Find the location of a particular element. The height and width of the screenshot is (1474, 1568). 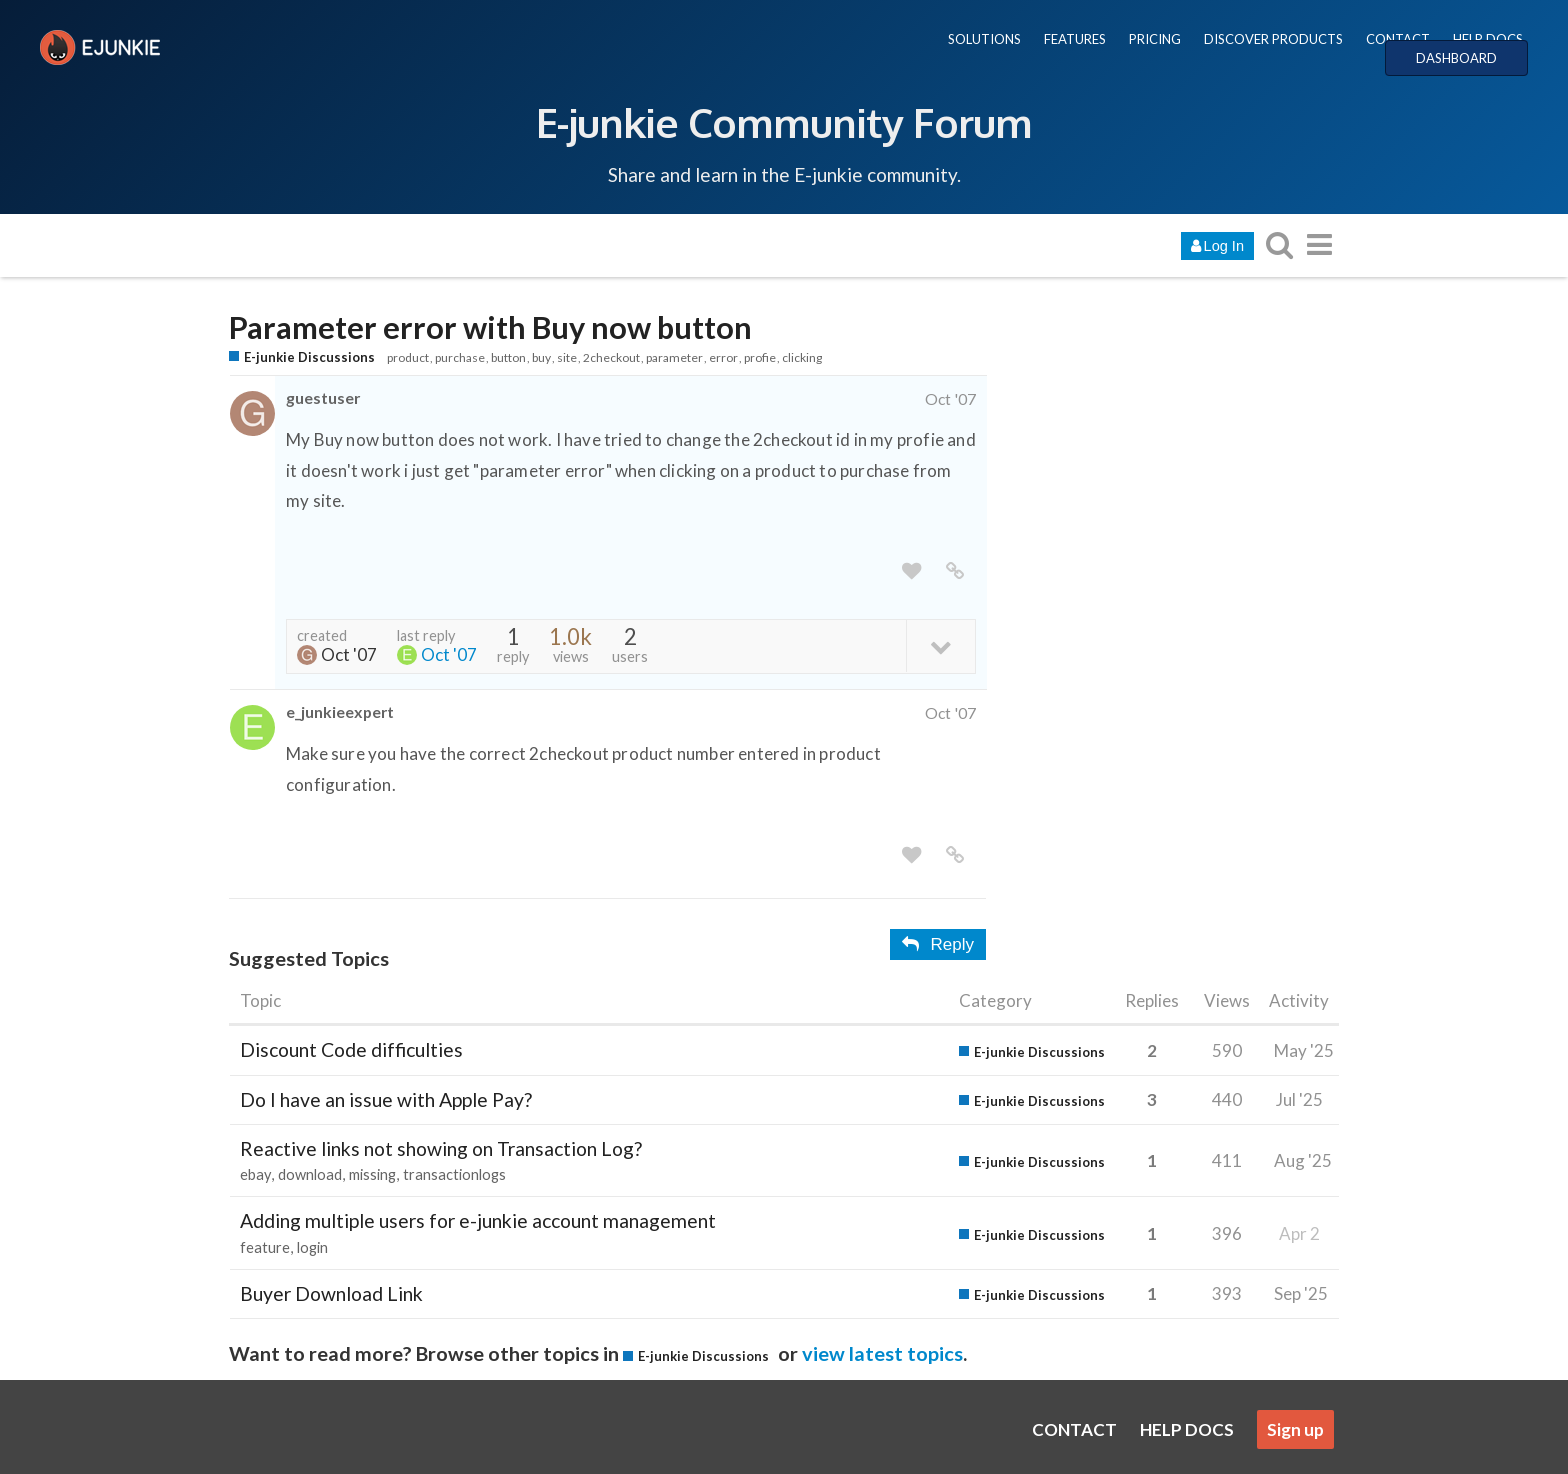

Discount Code difficulties is located at coordinates (351, 1049).